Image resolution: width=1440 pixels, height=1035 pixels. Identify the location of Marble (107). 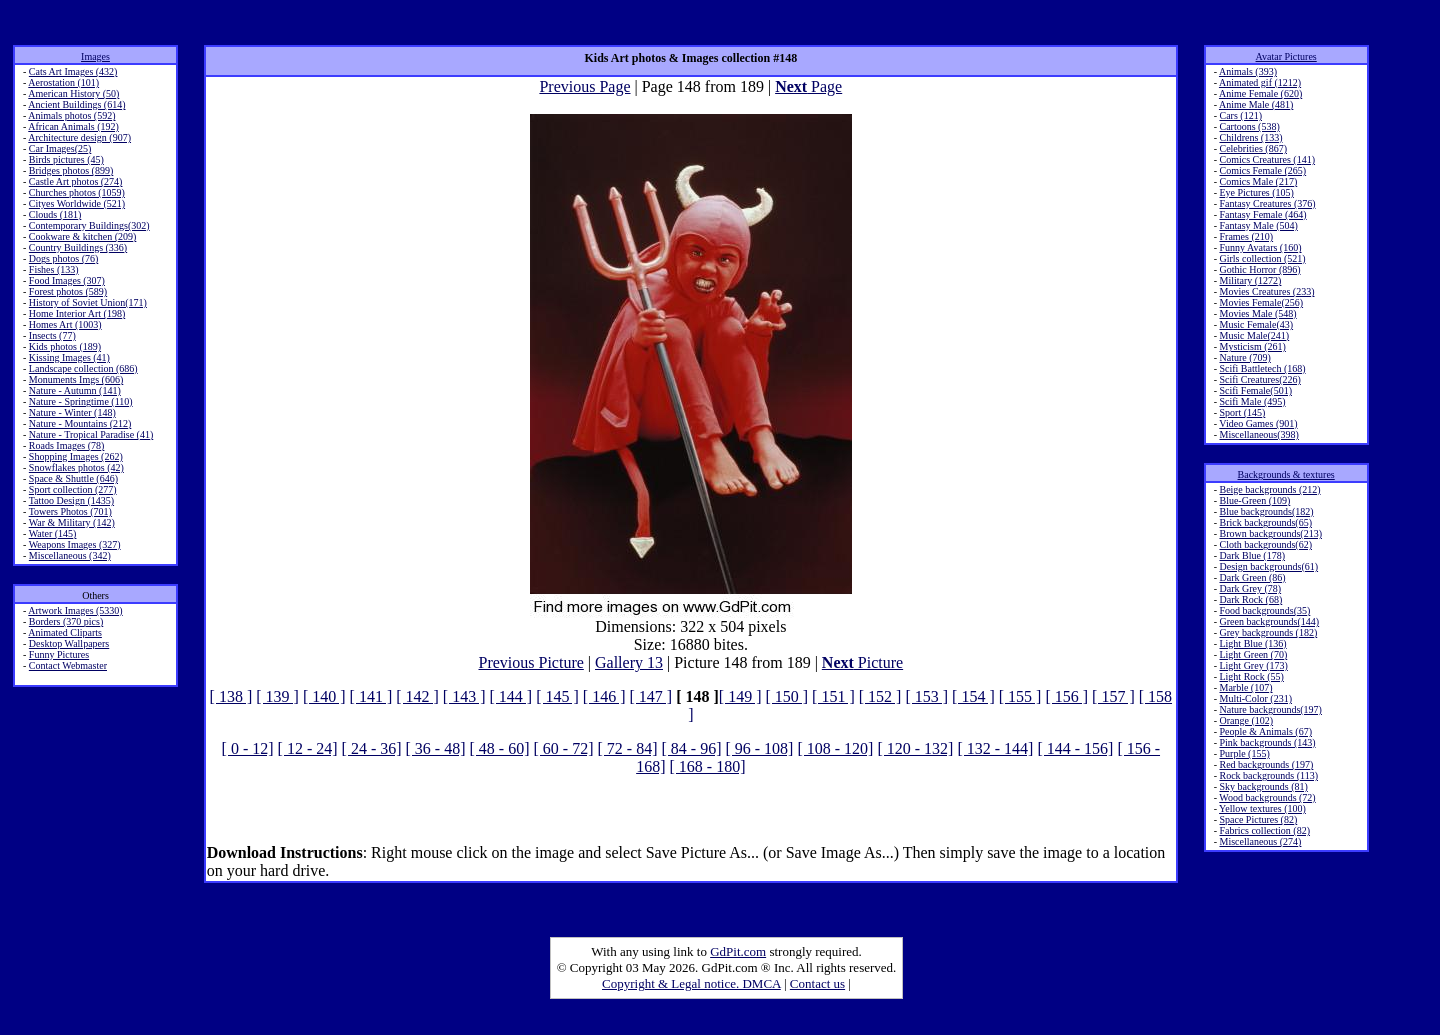
(1245, 687).